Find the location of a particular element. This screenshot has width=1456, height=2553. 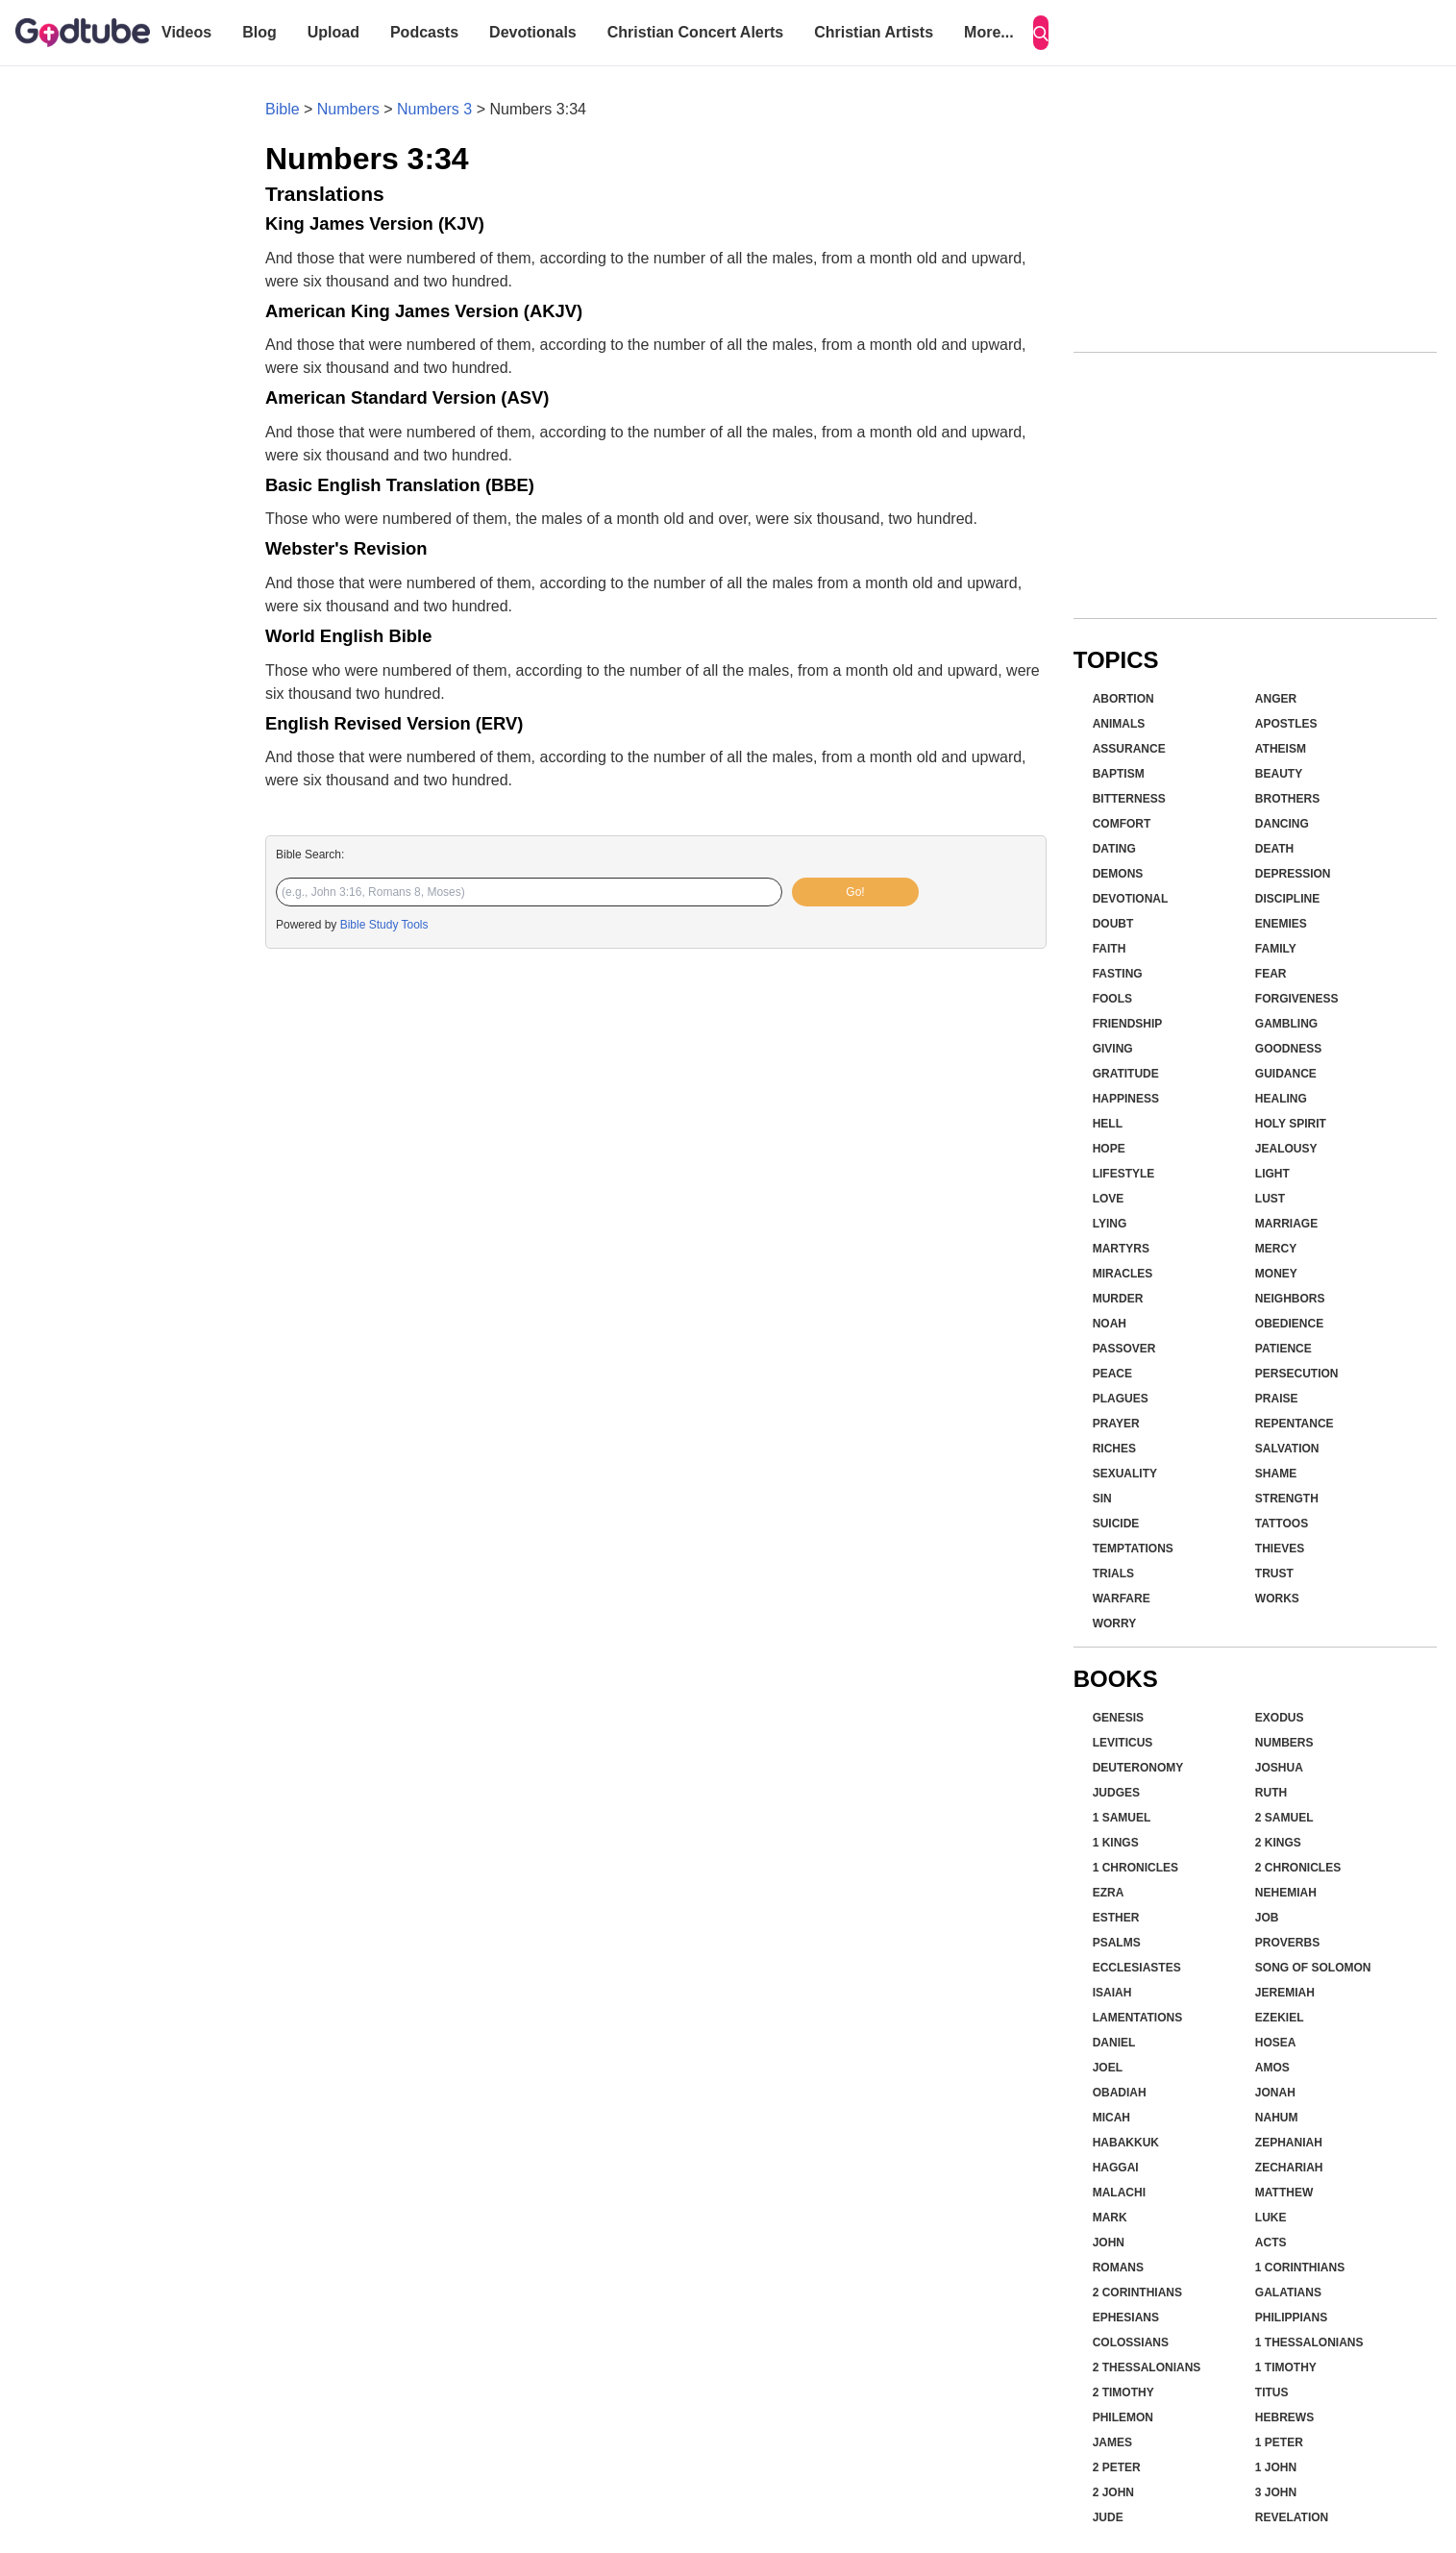

Holy Spirit is located at coordinates (1290, 1123).